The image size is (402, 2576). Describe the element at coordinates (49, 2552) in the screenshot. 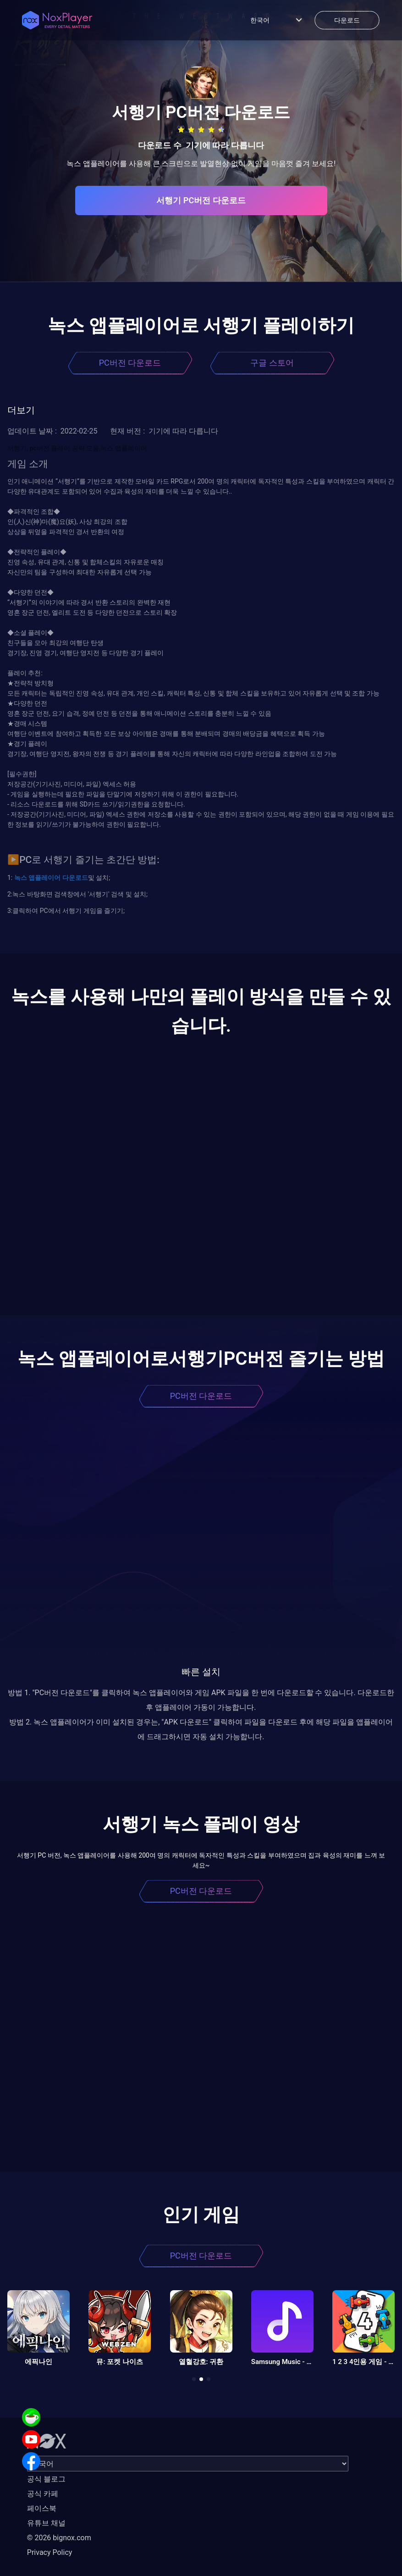

I see `Privacy Policy` at that location.